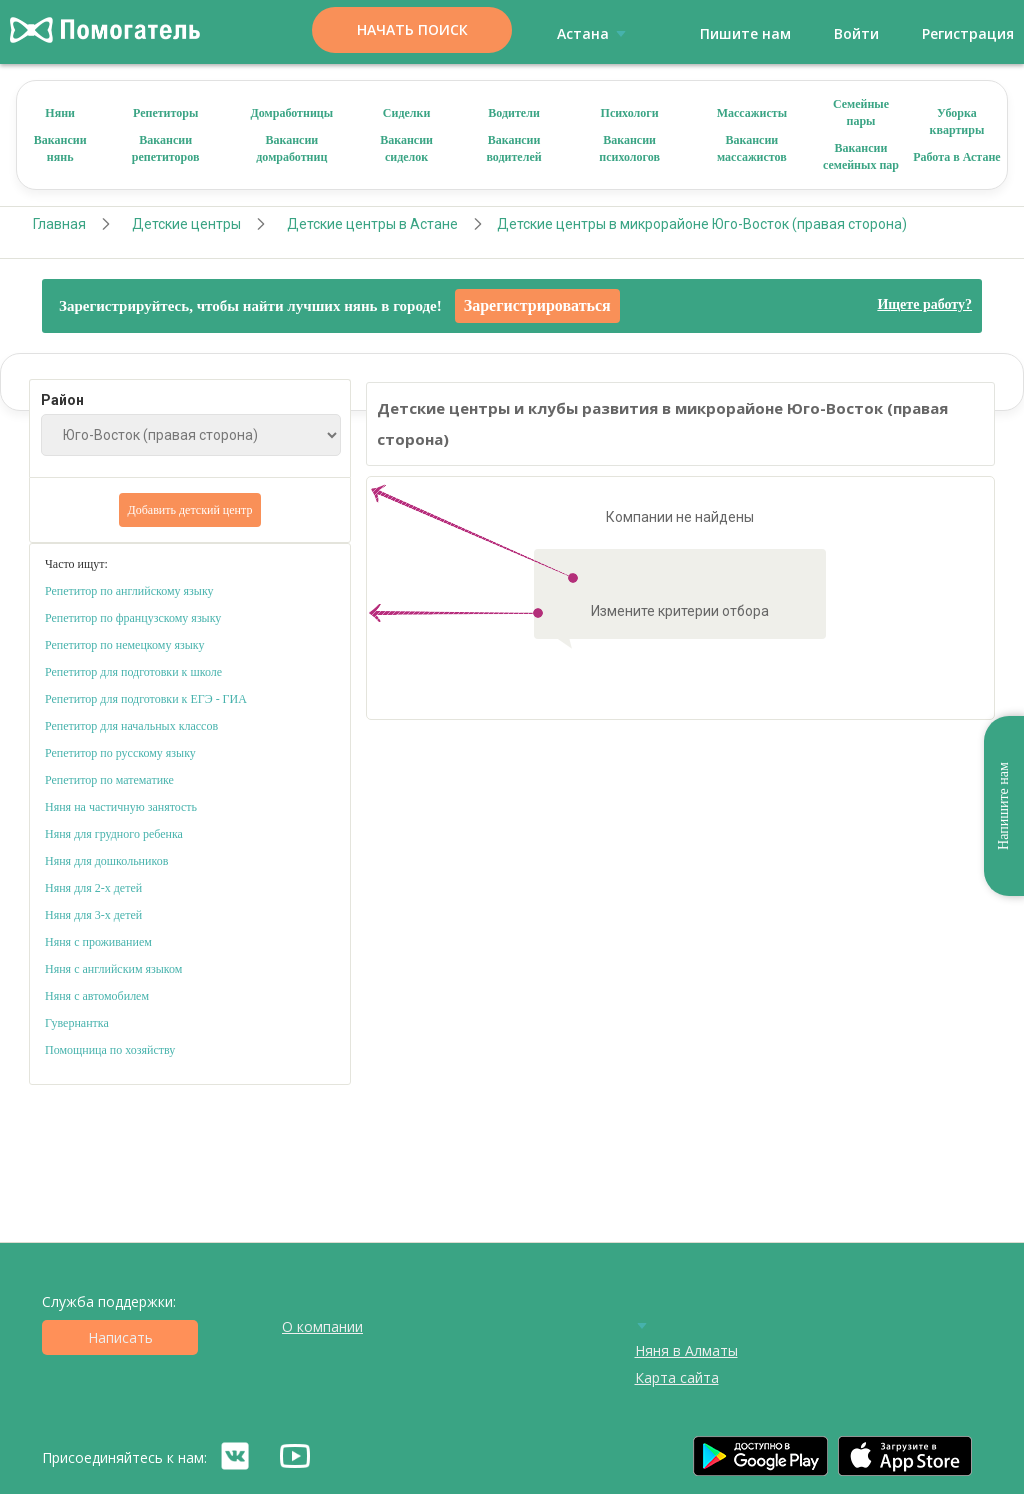 This screenshot has height=1494, width=1024. Describe the element at coordinates (120, 1337) in the screenshot. I see `Написать` at that location.